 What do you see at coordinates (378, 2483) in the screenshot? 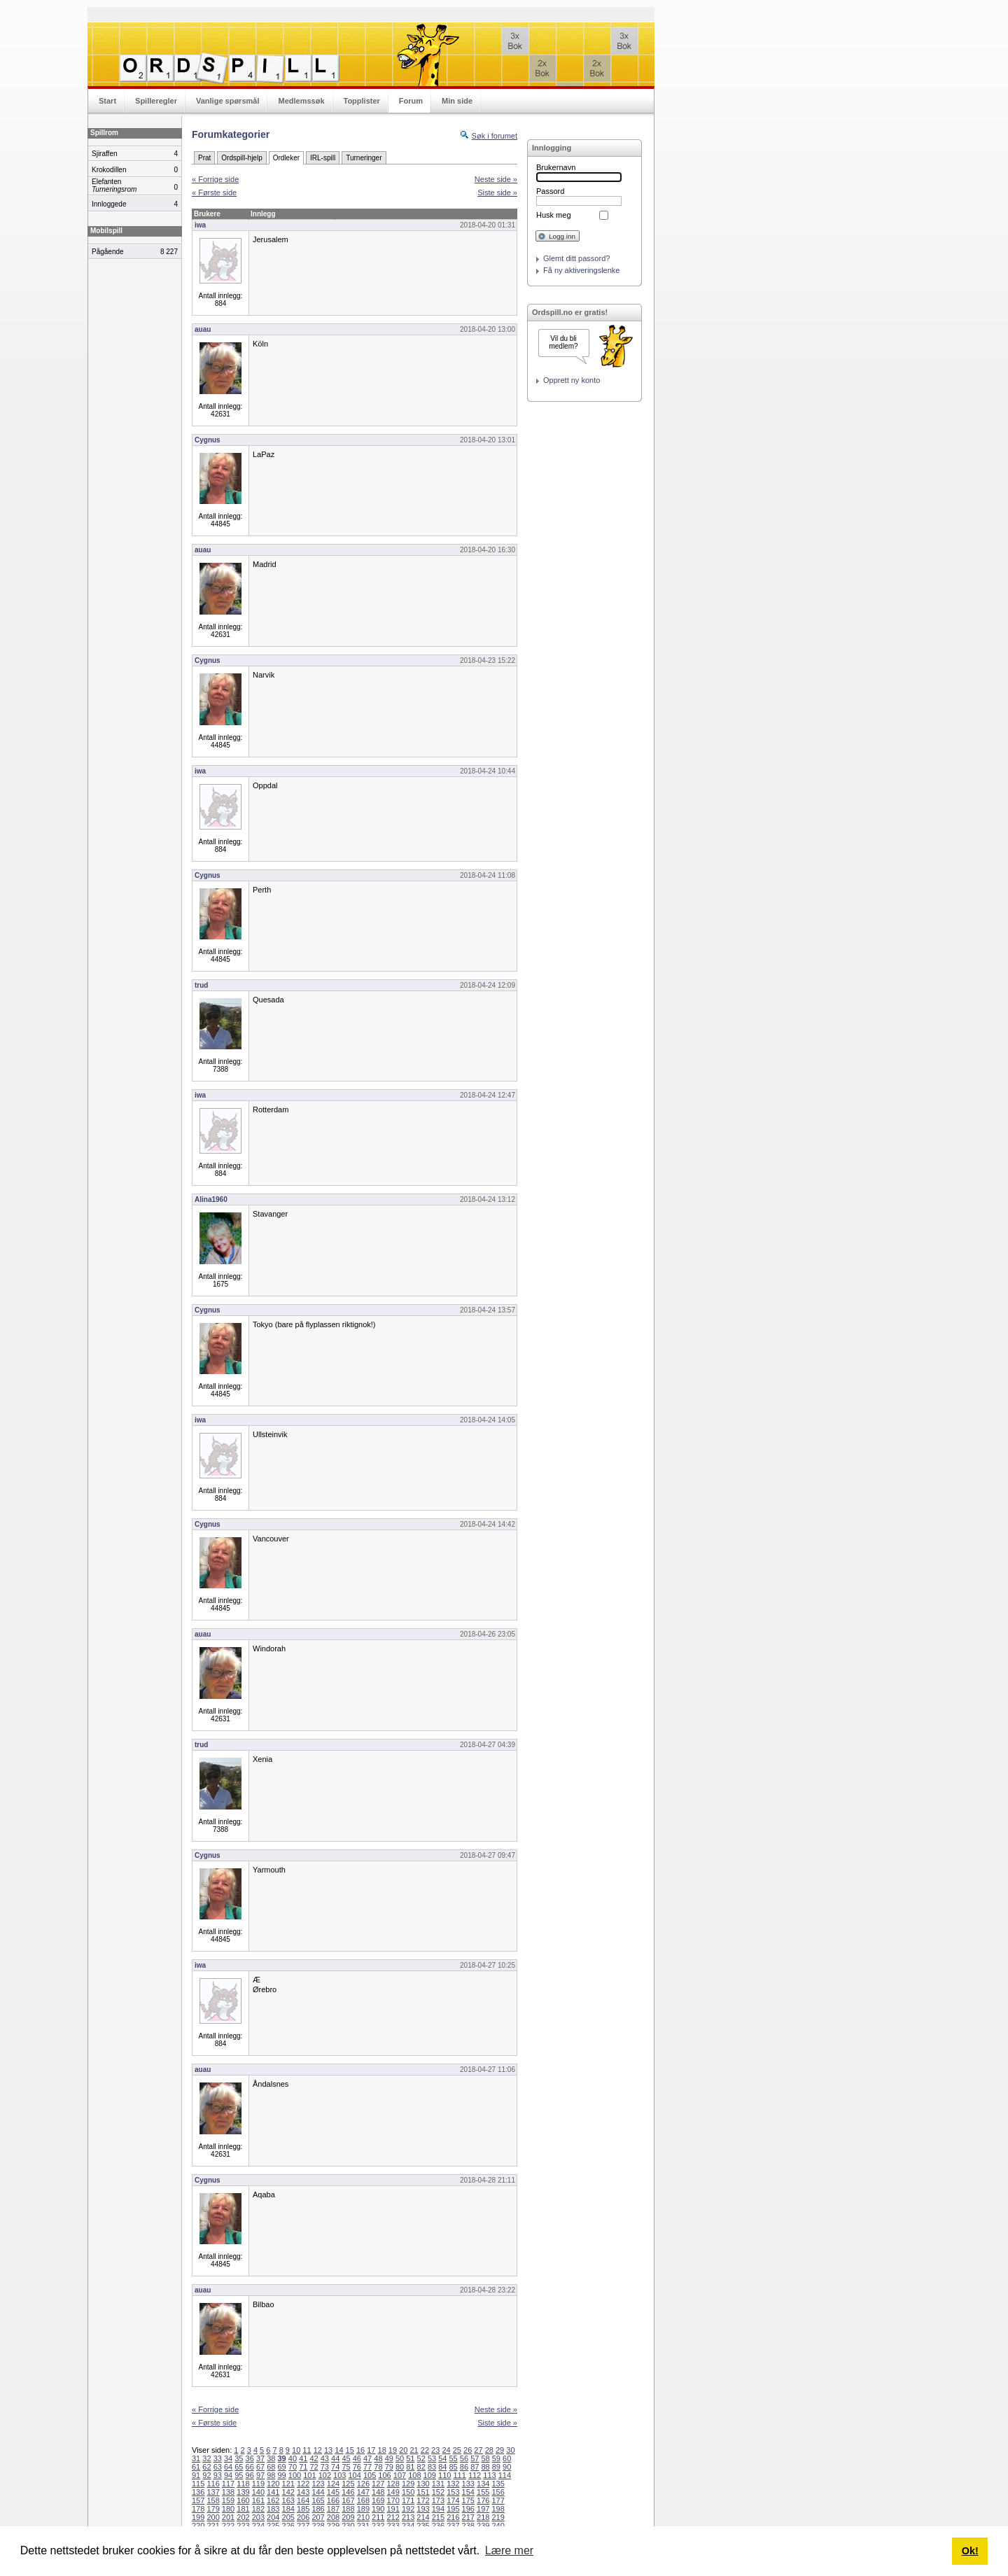
I see `127` at bounding box center [378, 2483].